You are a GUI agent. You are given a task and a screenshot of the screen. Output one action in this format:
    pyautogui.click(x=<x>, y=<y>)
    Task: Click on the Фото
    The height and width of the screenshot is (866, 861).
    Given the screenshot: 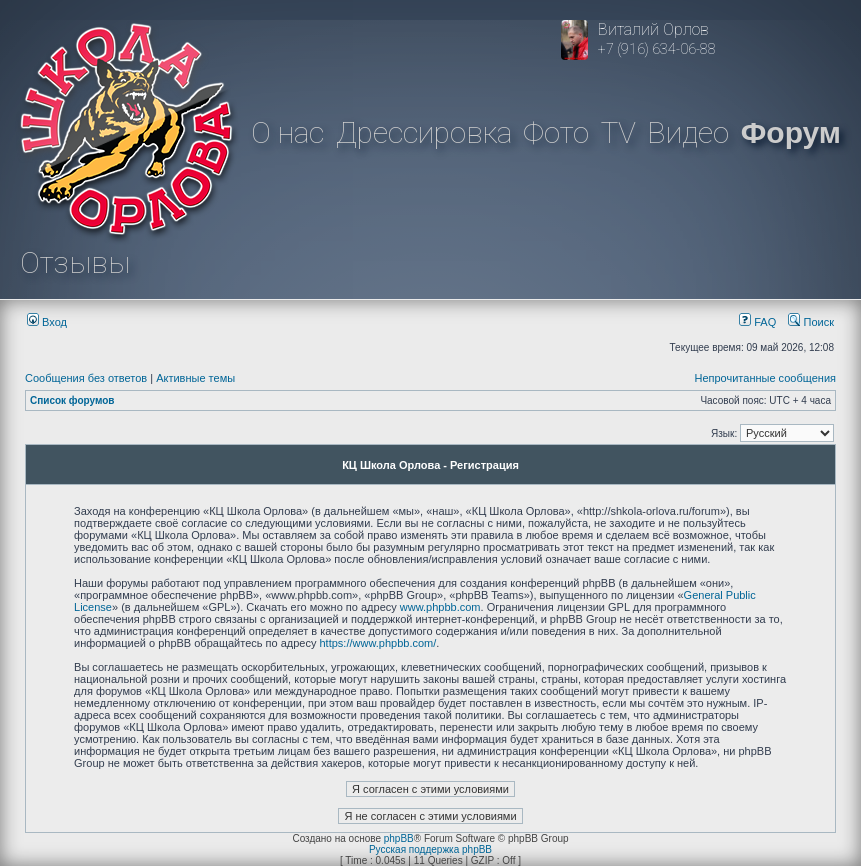 What is the action you would take?
    pyautogui.click(x=556, y=132)
    